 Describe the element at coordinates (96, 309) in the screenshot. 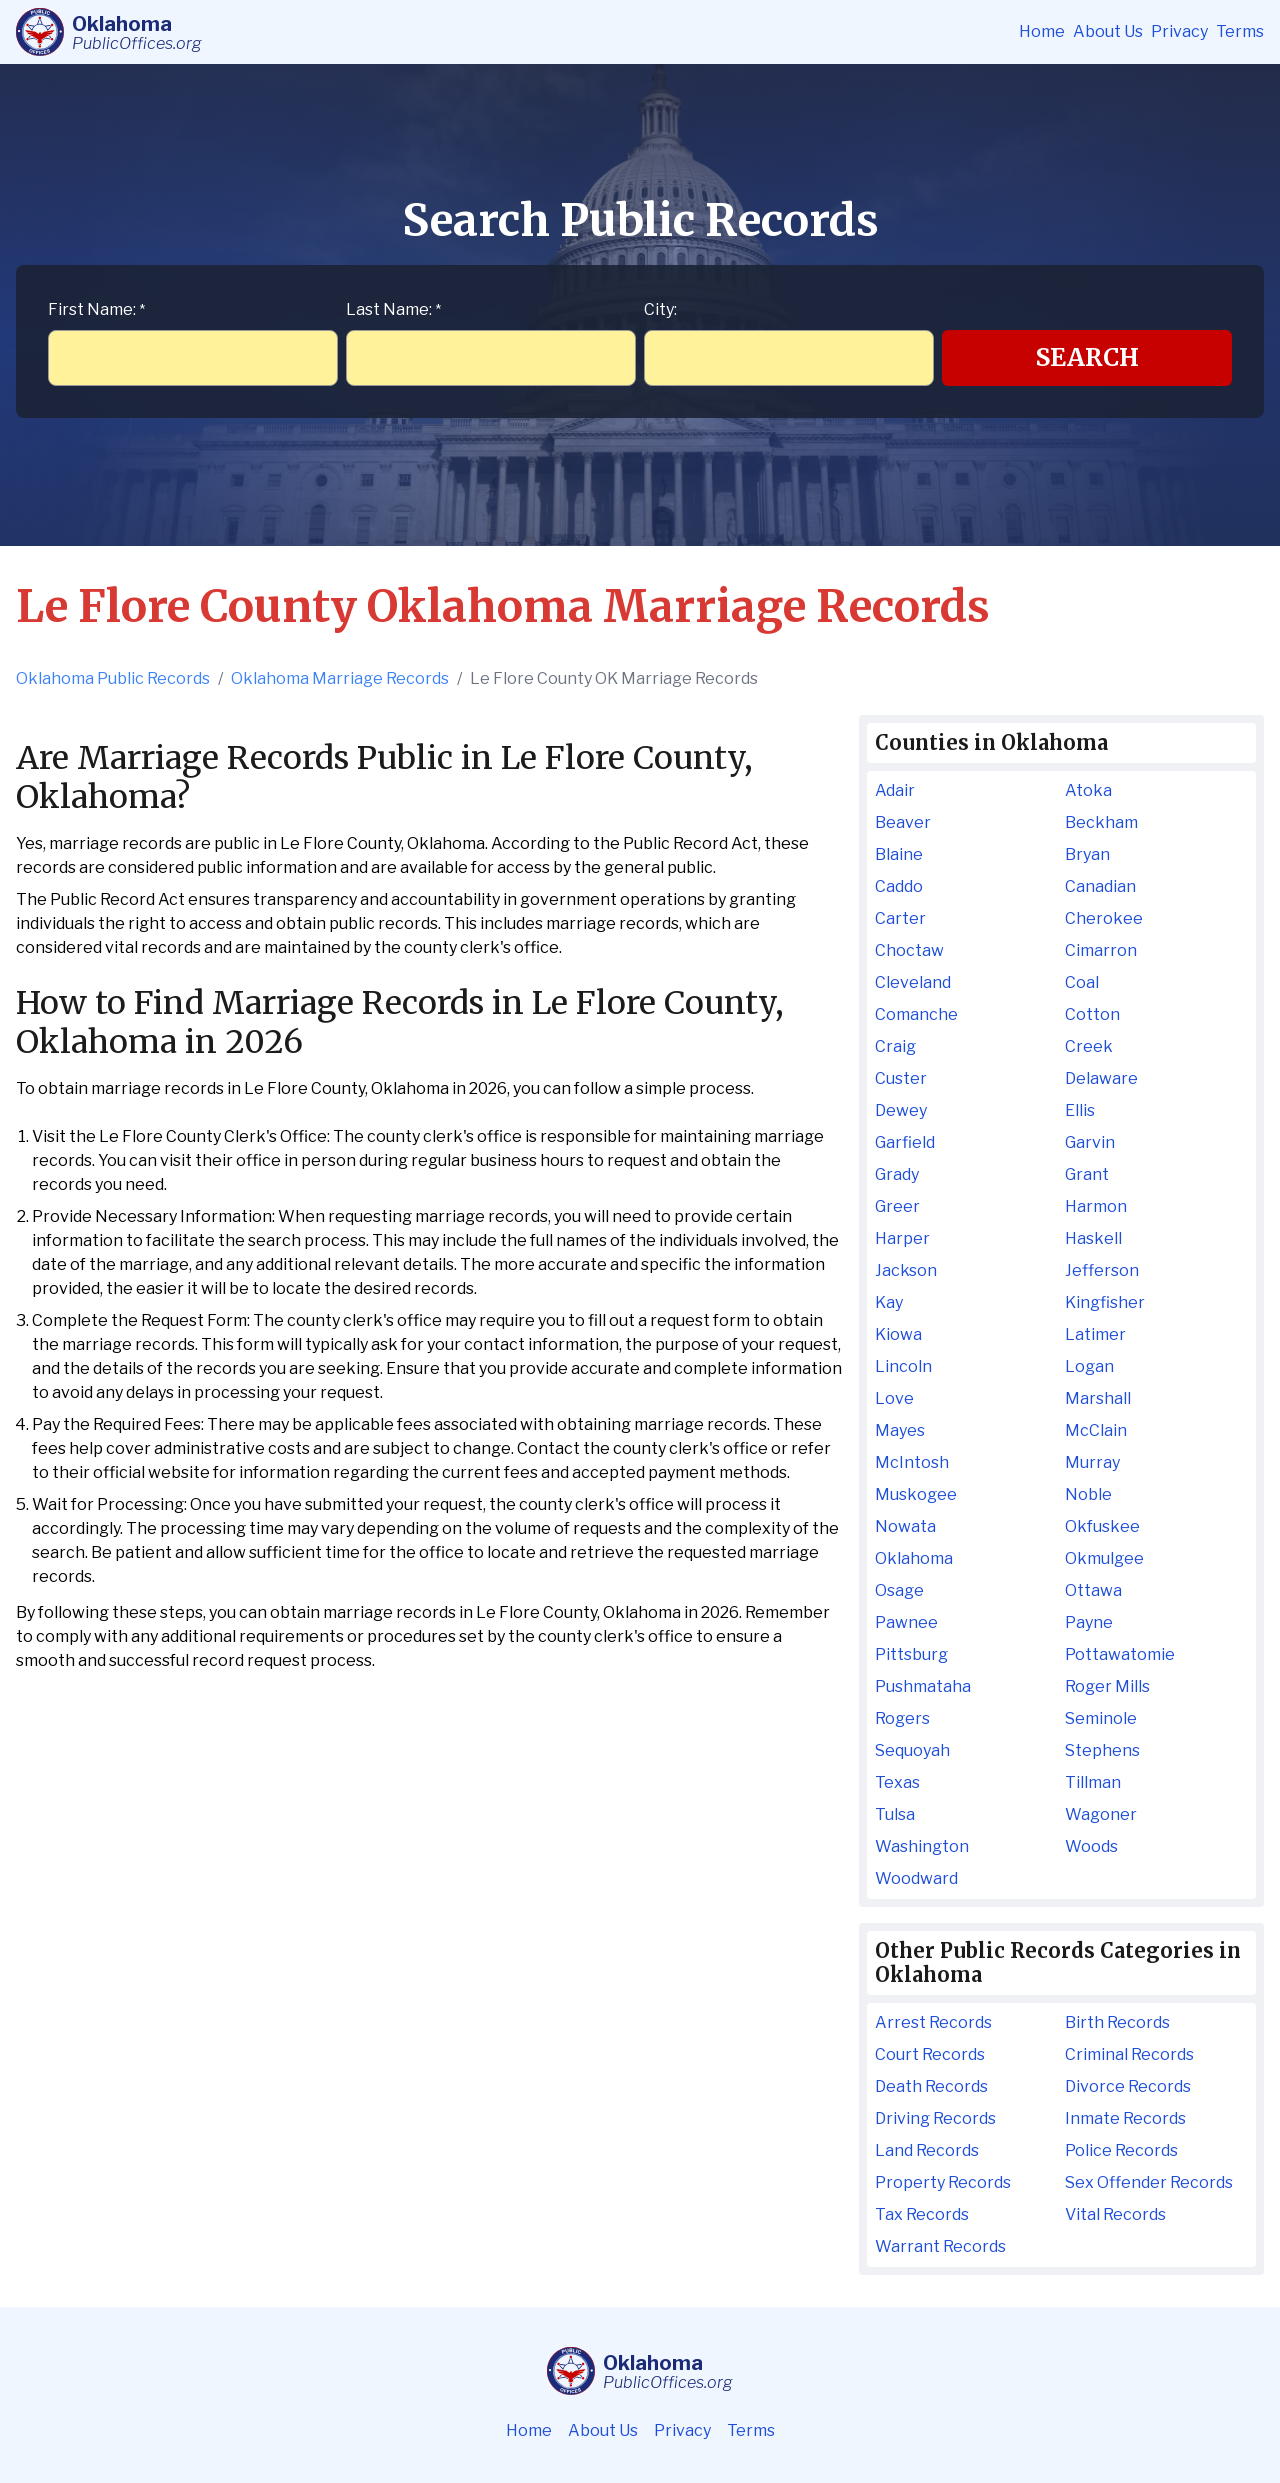

I see `First Name:` at that location.